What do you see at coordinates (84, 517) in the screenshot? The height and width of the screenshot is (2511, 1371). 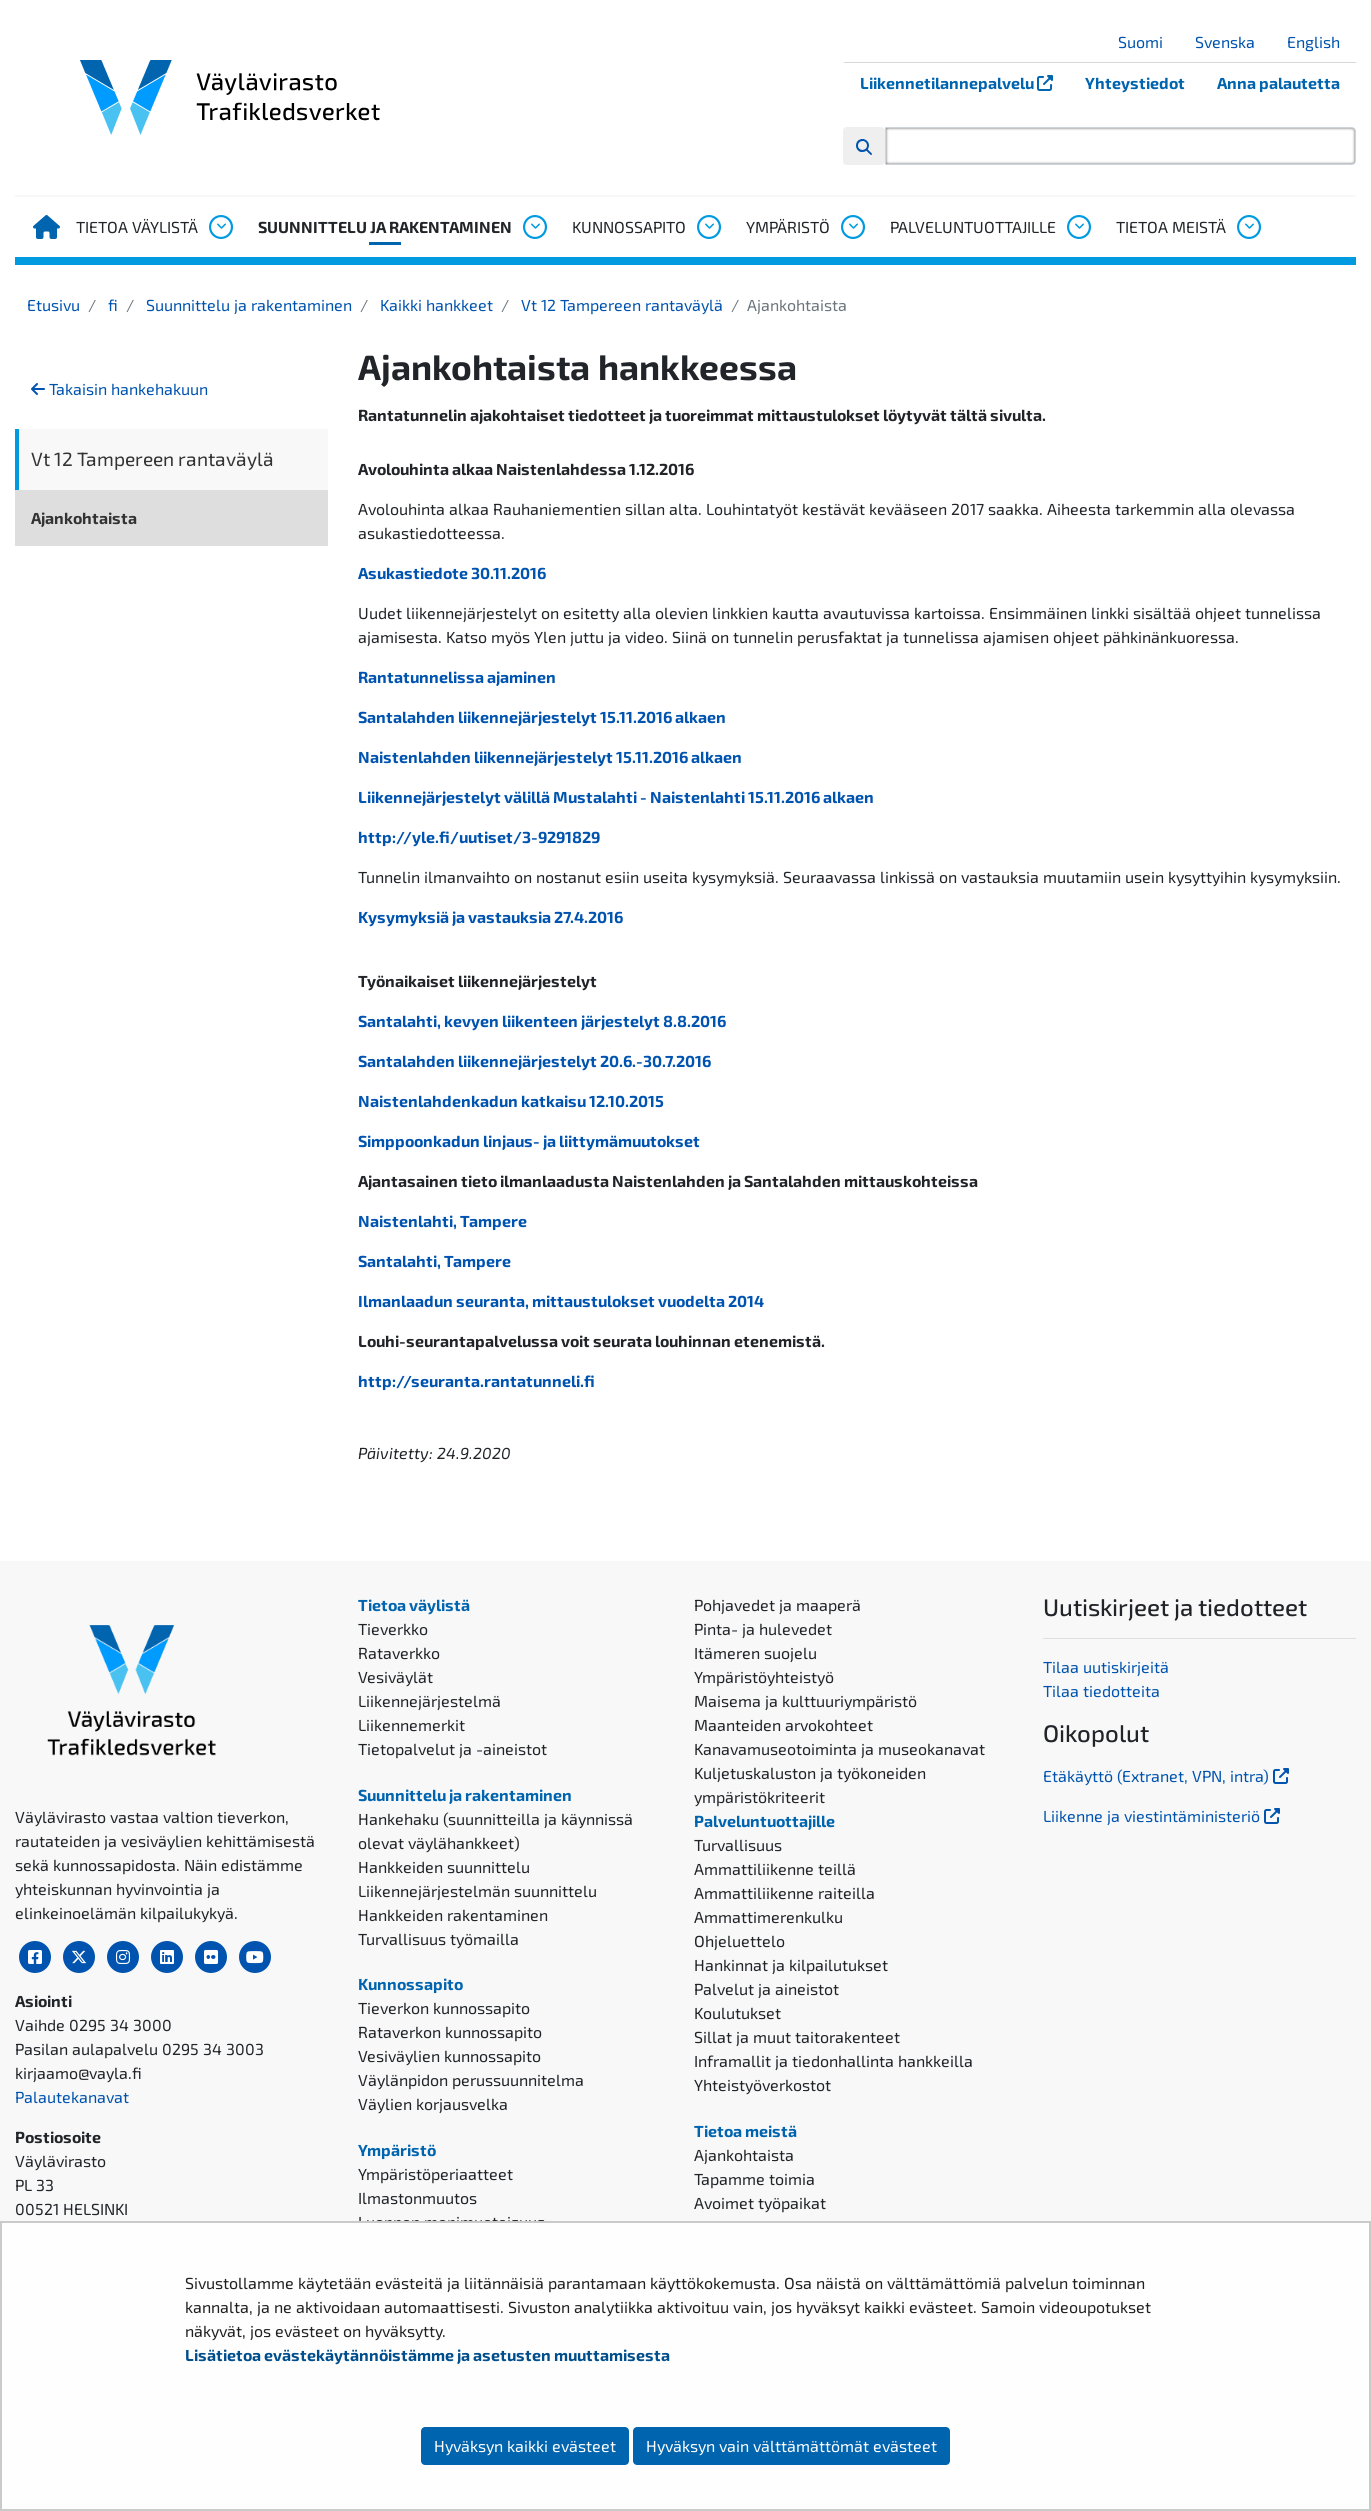 I see `Ajankohtaista` at bounding box center [84, 517].